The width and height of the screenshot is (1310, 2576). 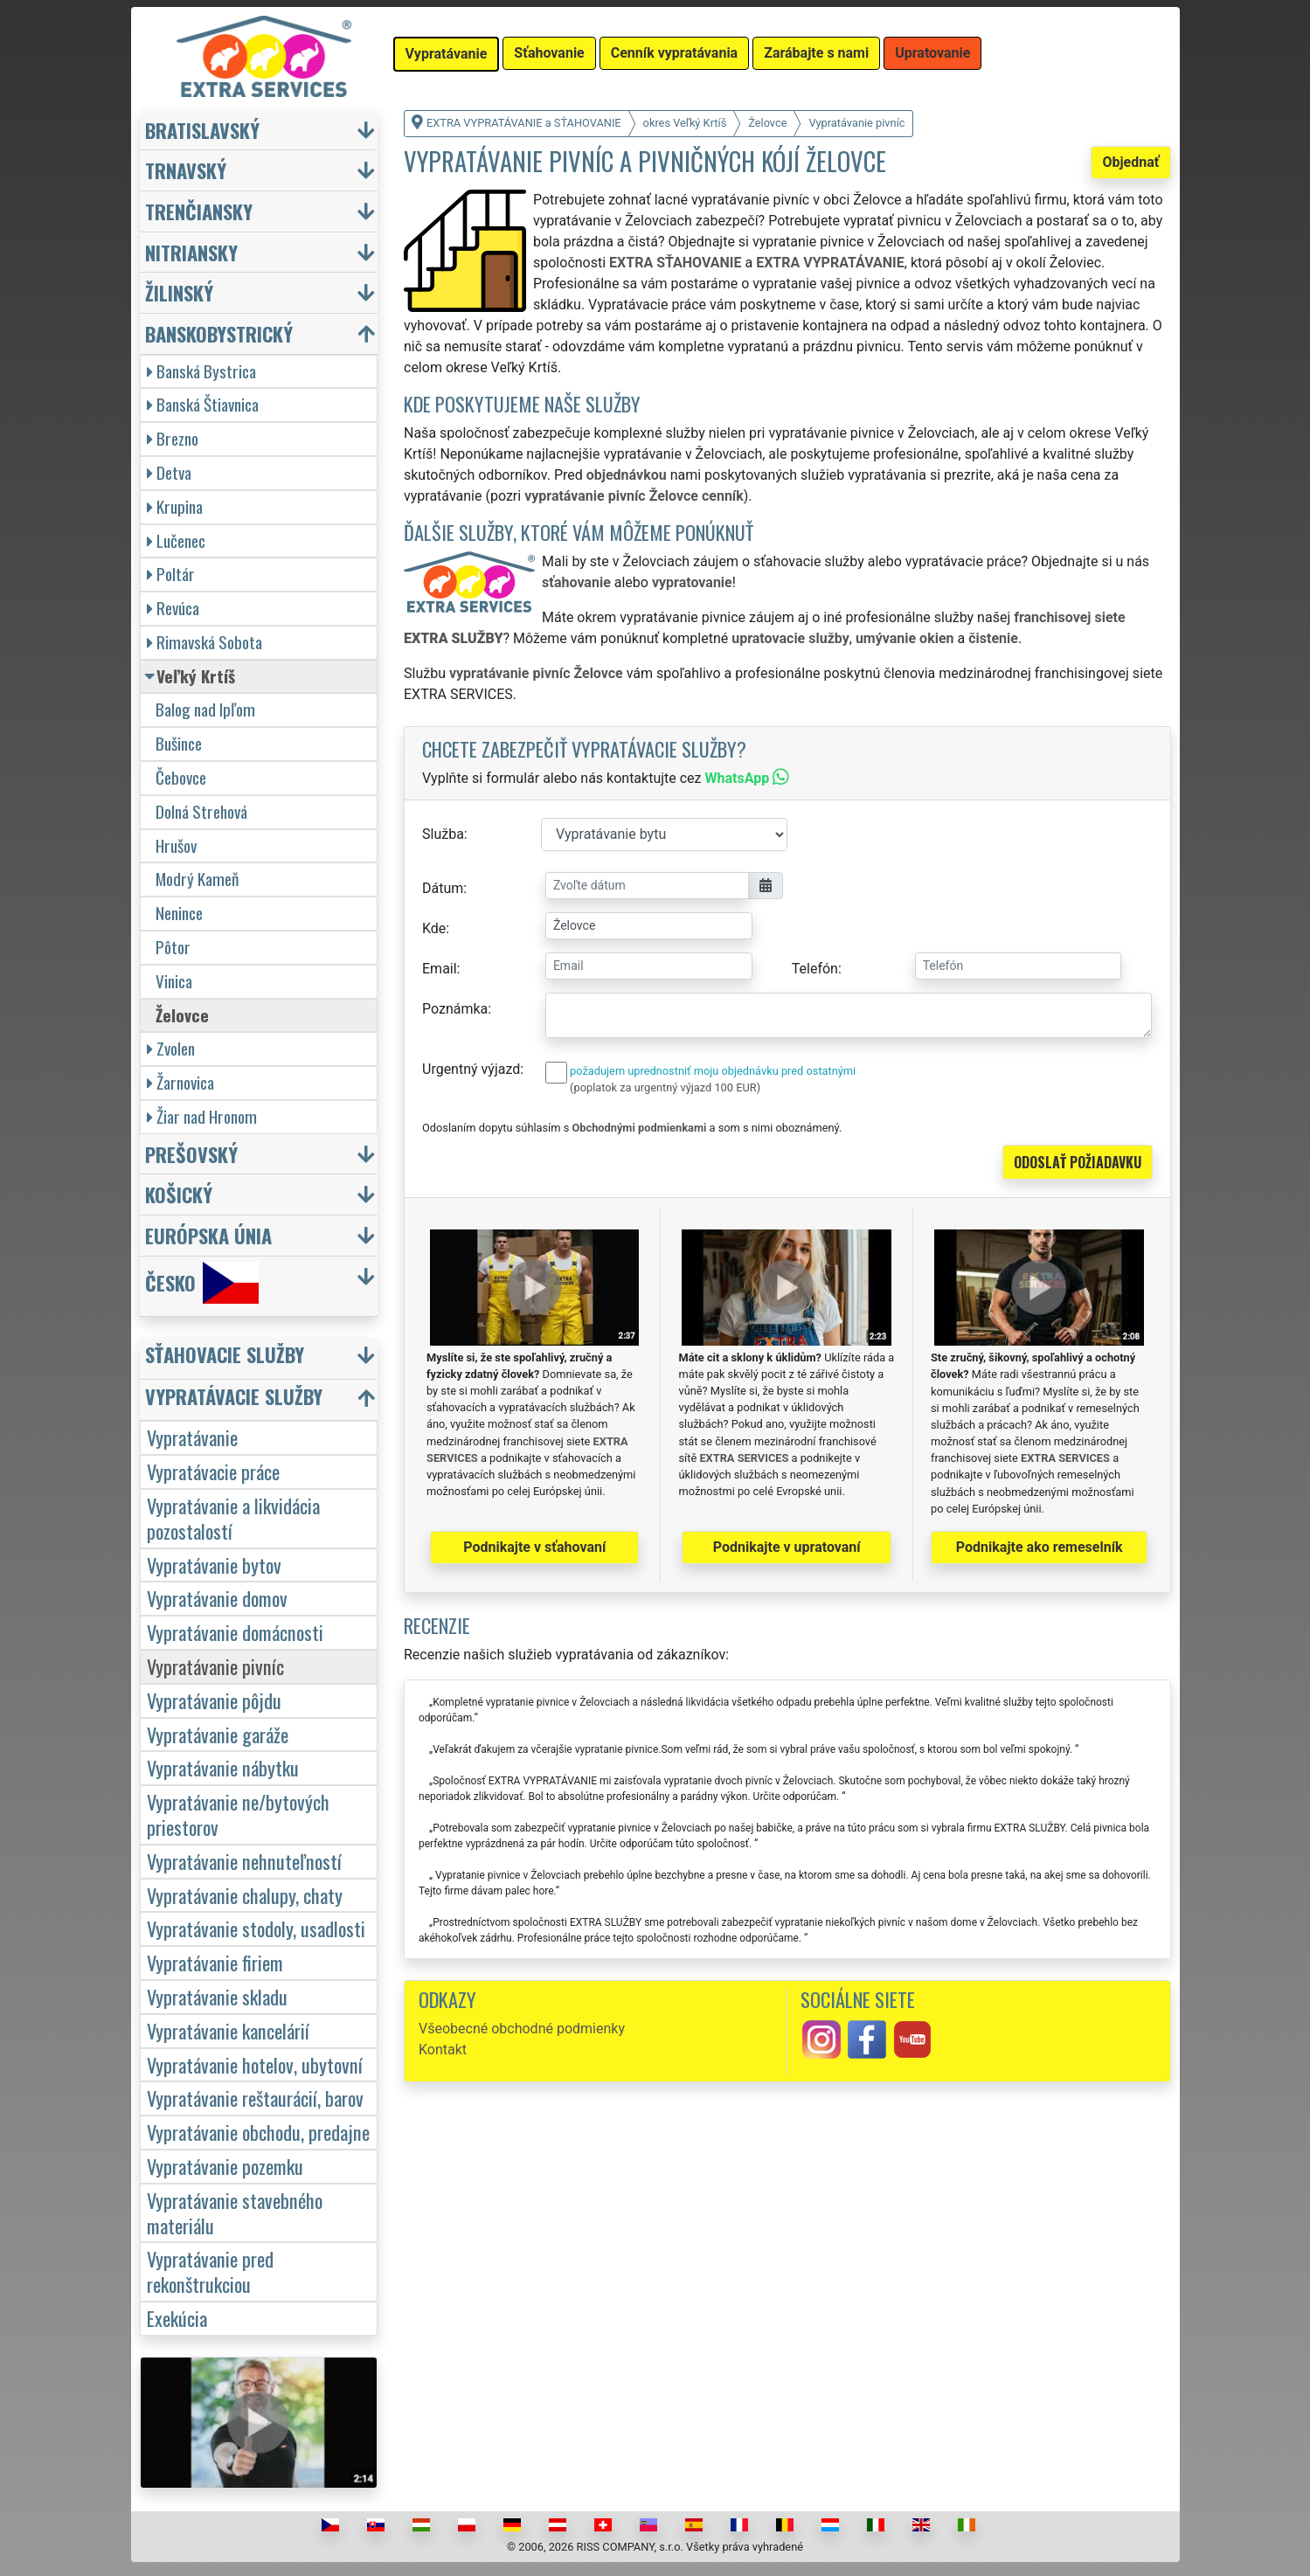 I want to click on Vypratávanie skladu, so click(x=217, y=1996).